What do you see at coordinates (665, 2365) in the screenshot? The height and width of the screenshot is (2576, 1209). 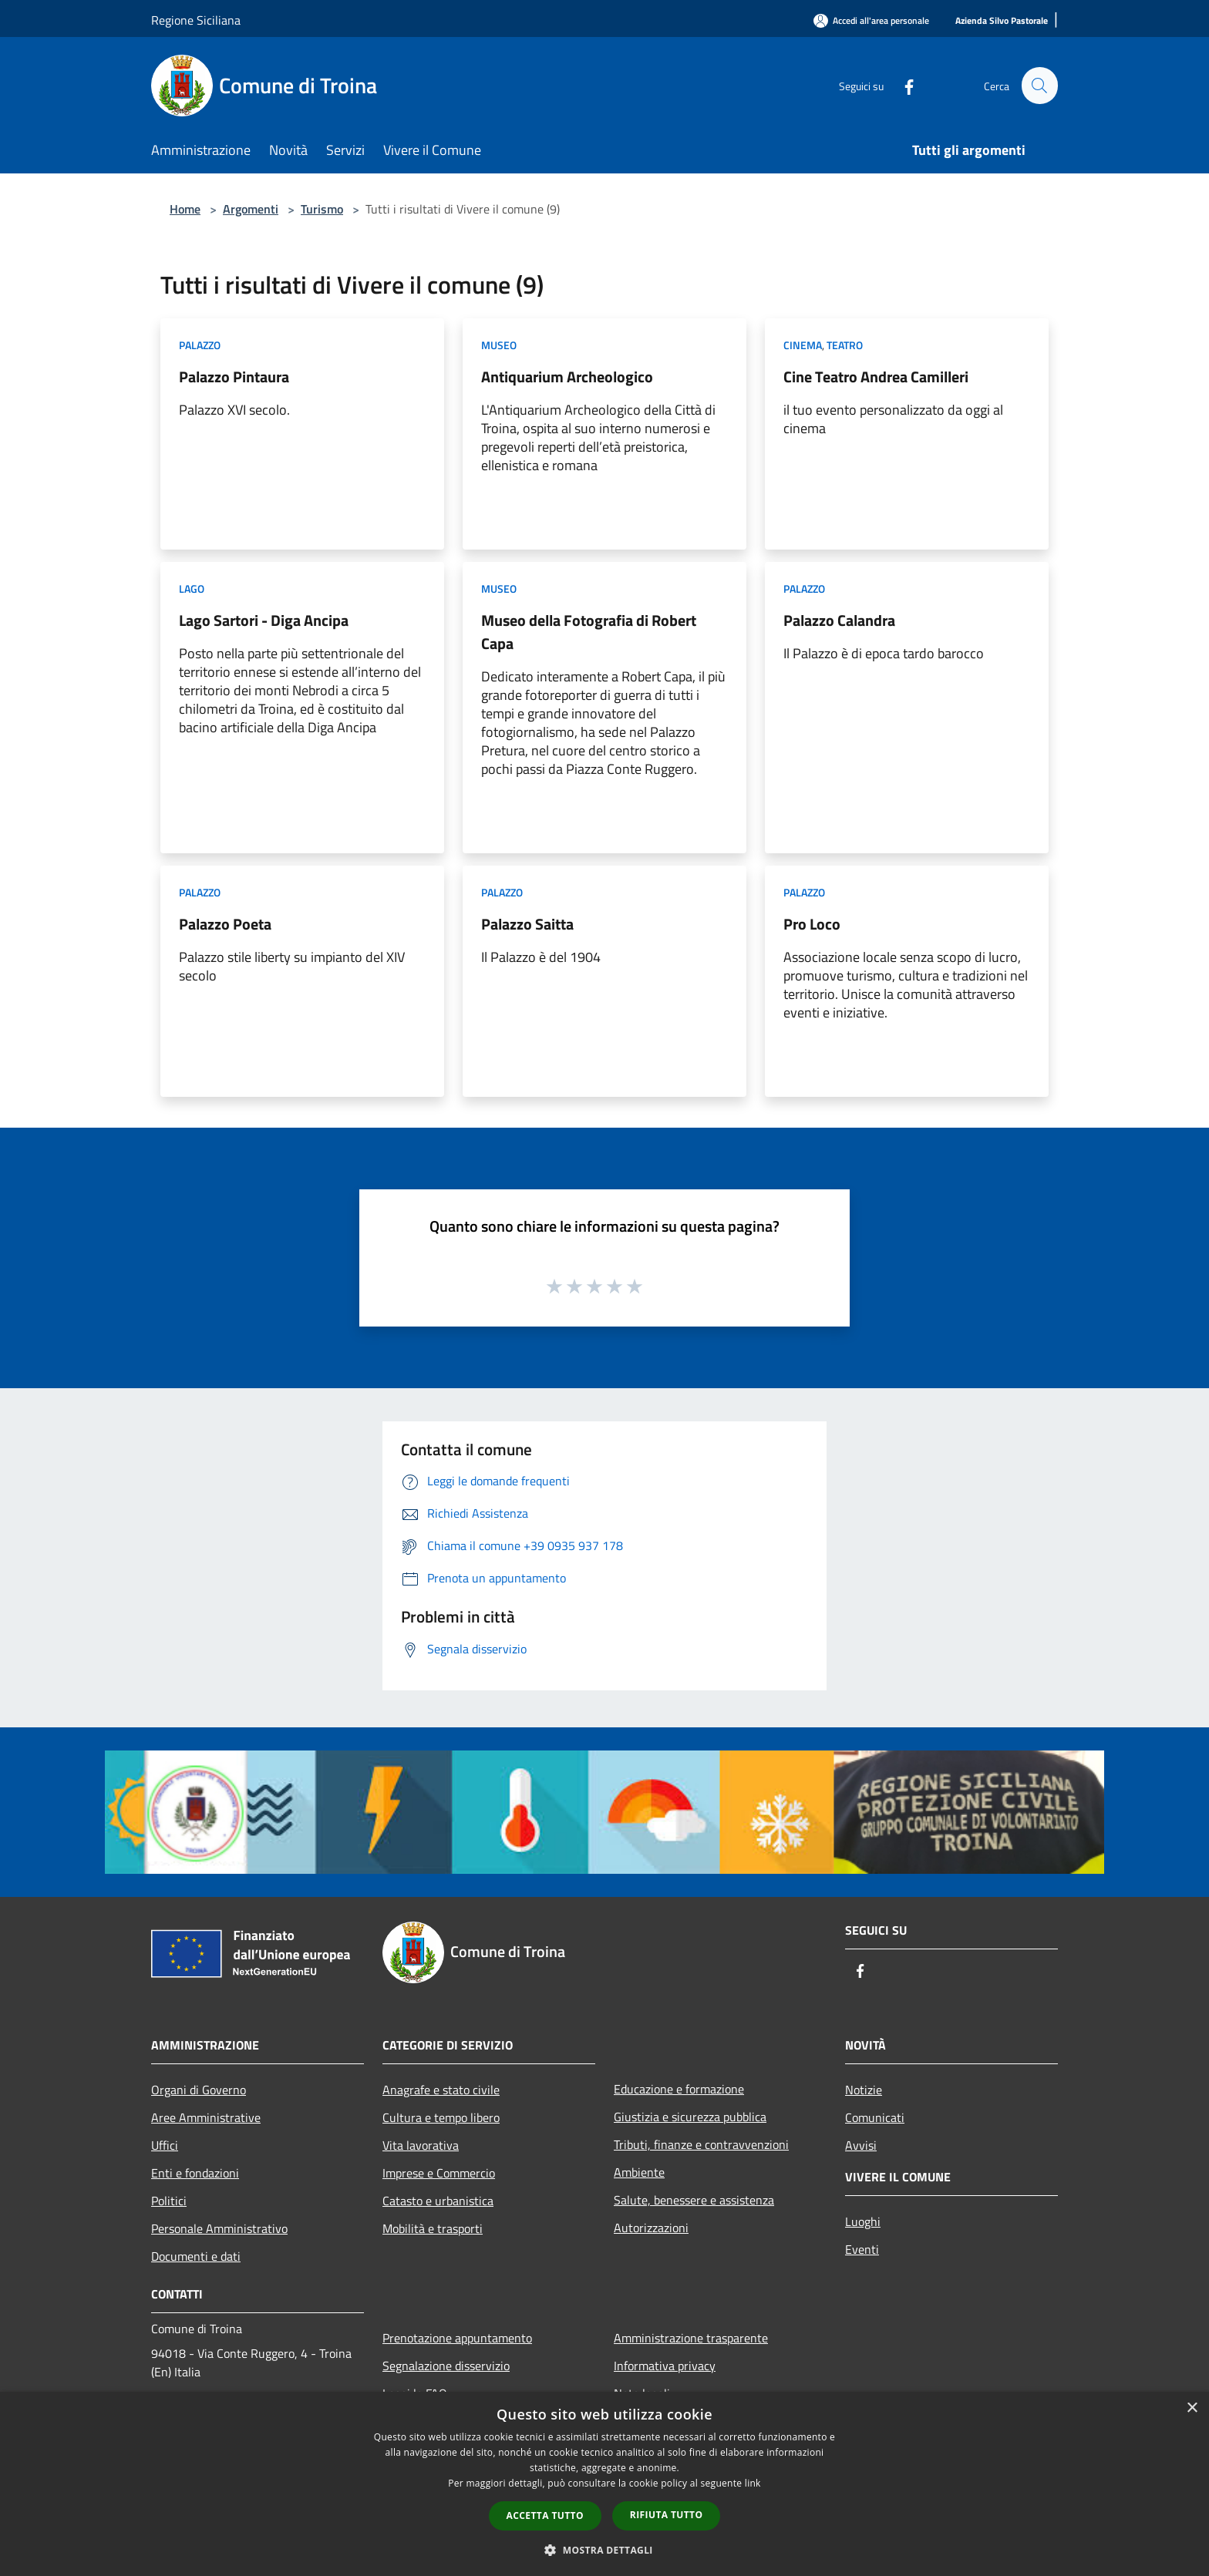 I see `Informativa privacy` at bounding box center [665, 2365].